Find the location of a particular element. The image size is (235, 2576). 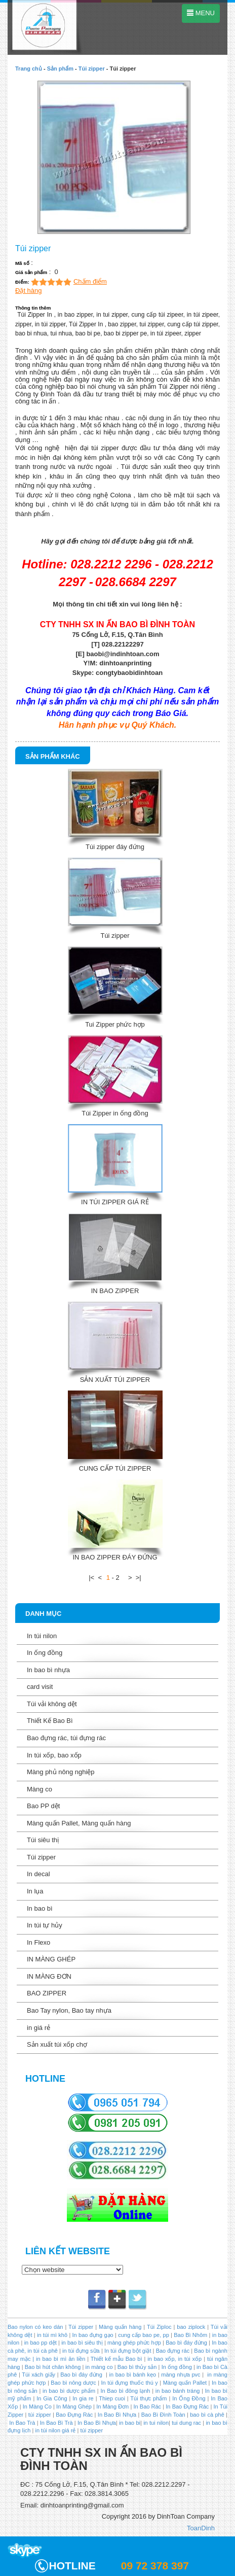

In lụa is located at coordinates (35, 1891).